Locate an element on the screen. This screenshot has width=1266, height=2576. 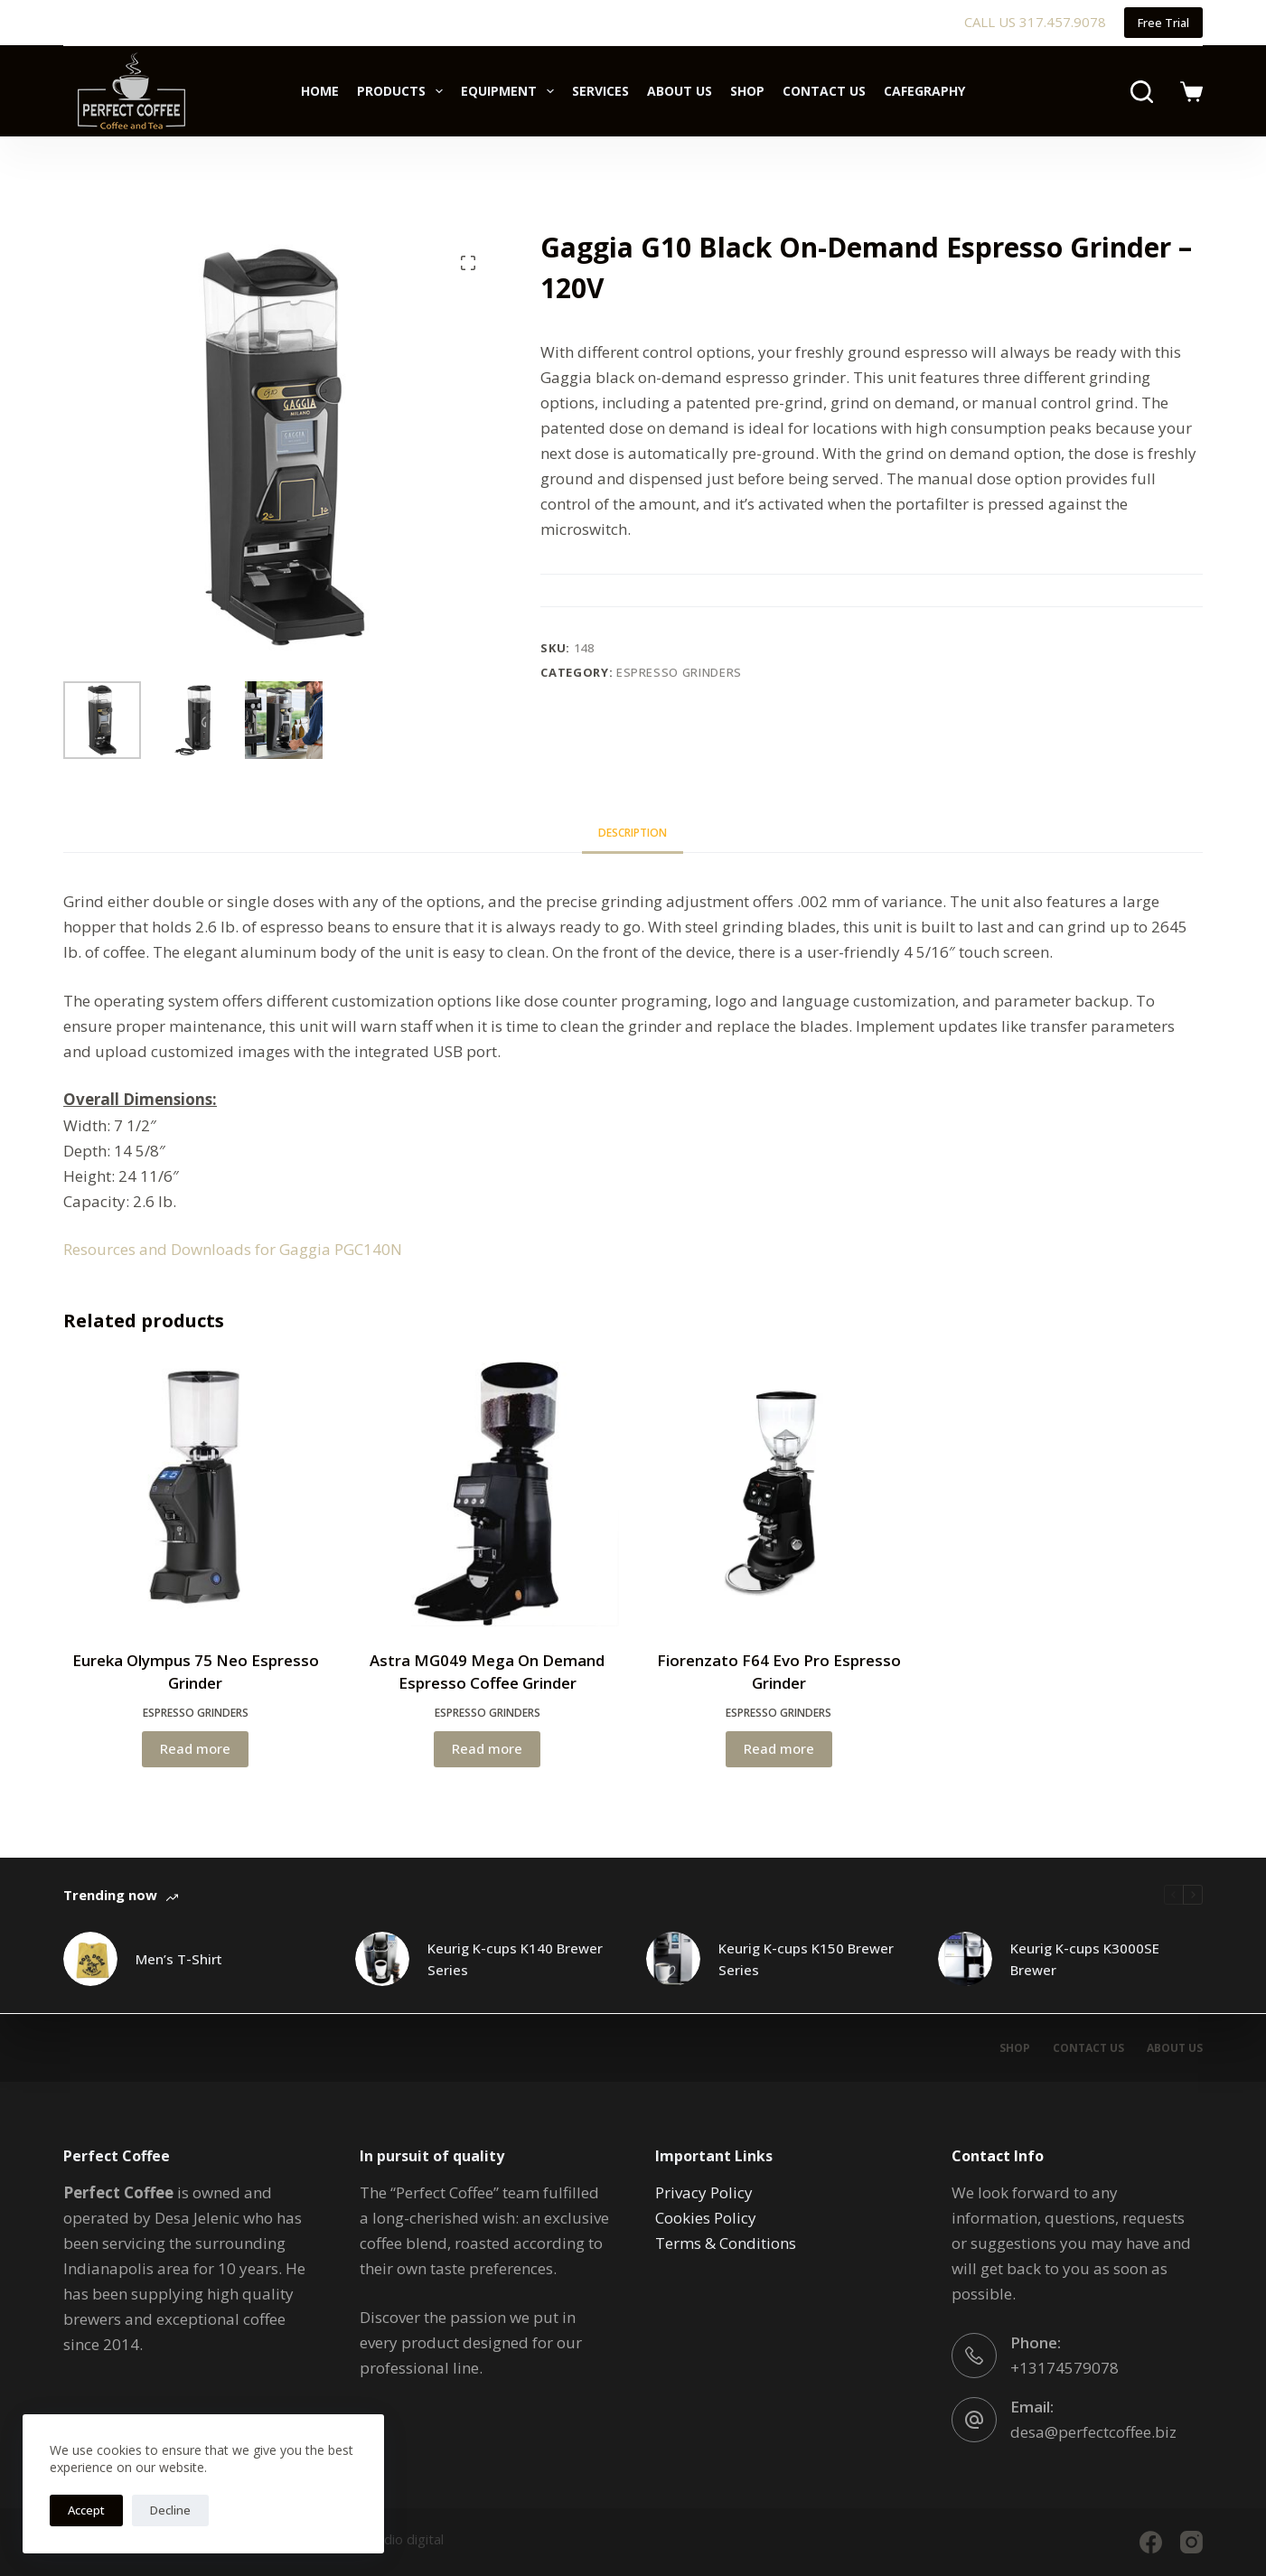
CALL US 317.457.9078 is located at coordinates (1035, 22).